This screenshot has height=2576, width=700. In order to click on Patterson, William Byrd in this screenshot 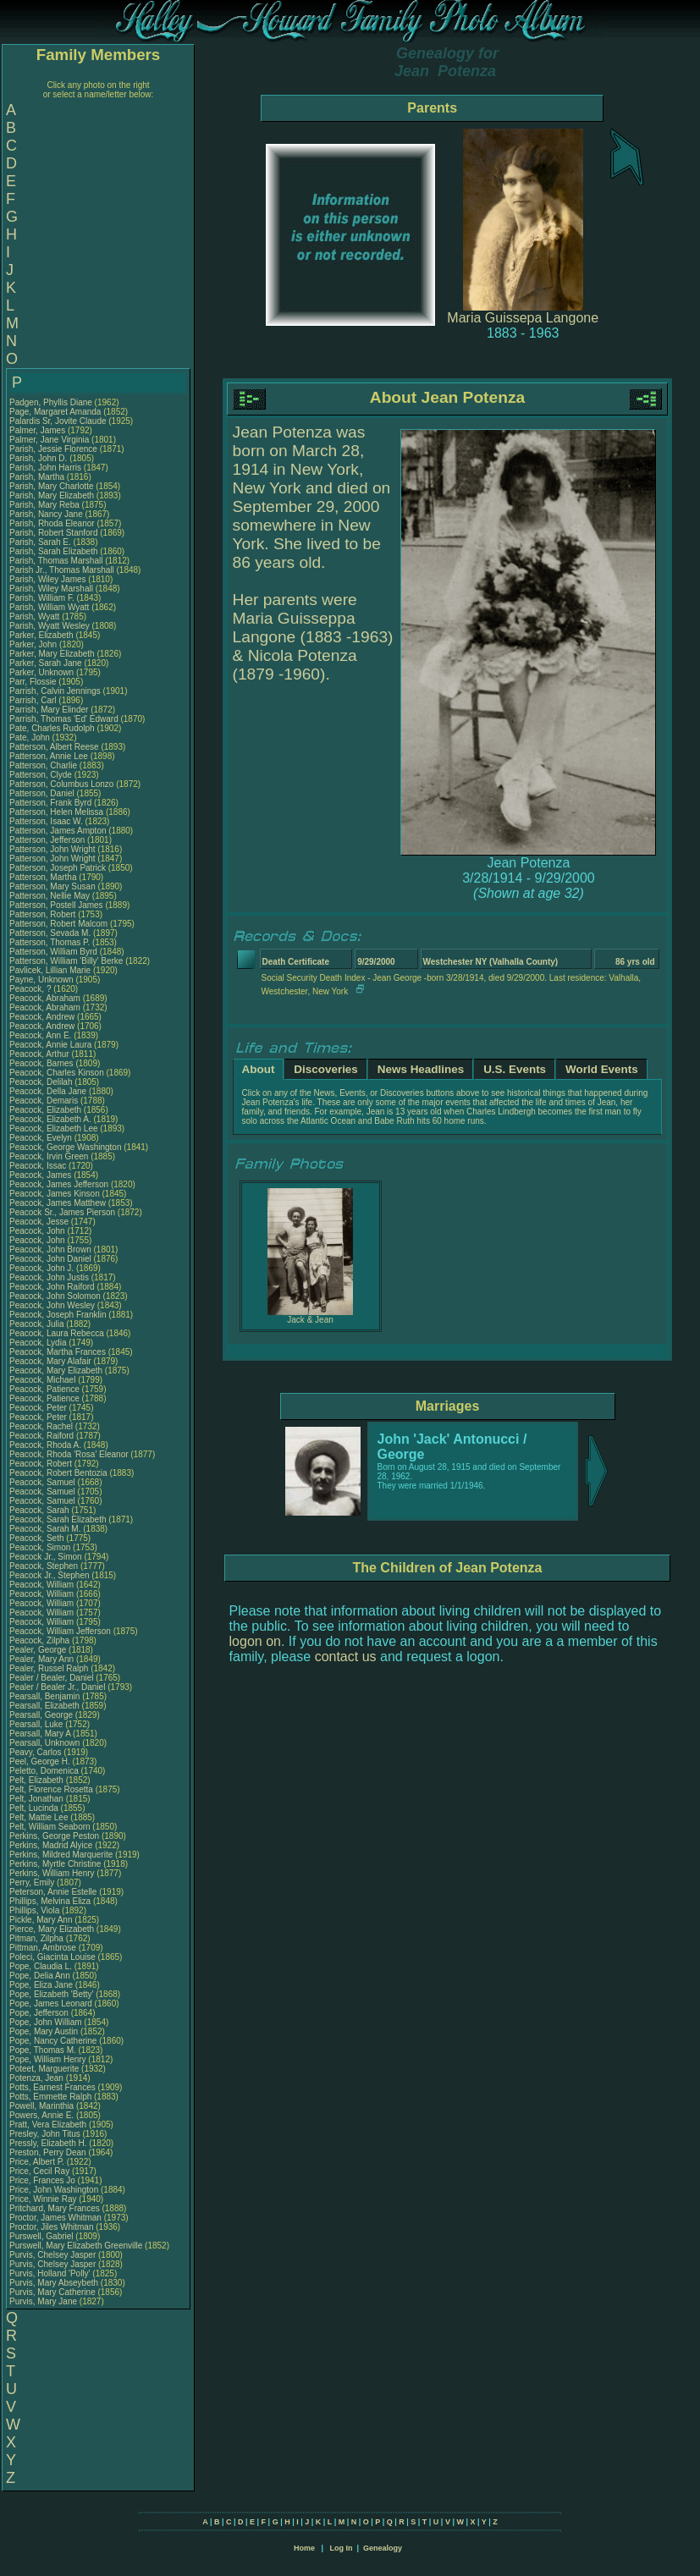, I will do `click(53, 951)`.